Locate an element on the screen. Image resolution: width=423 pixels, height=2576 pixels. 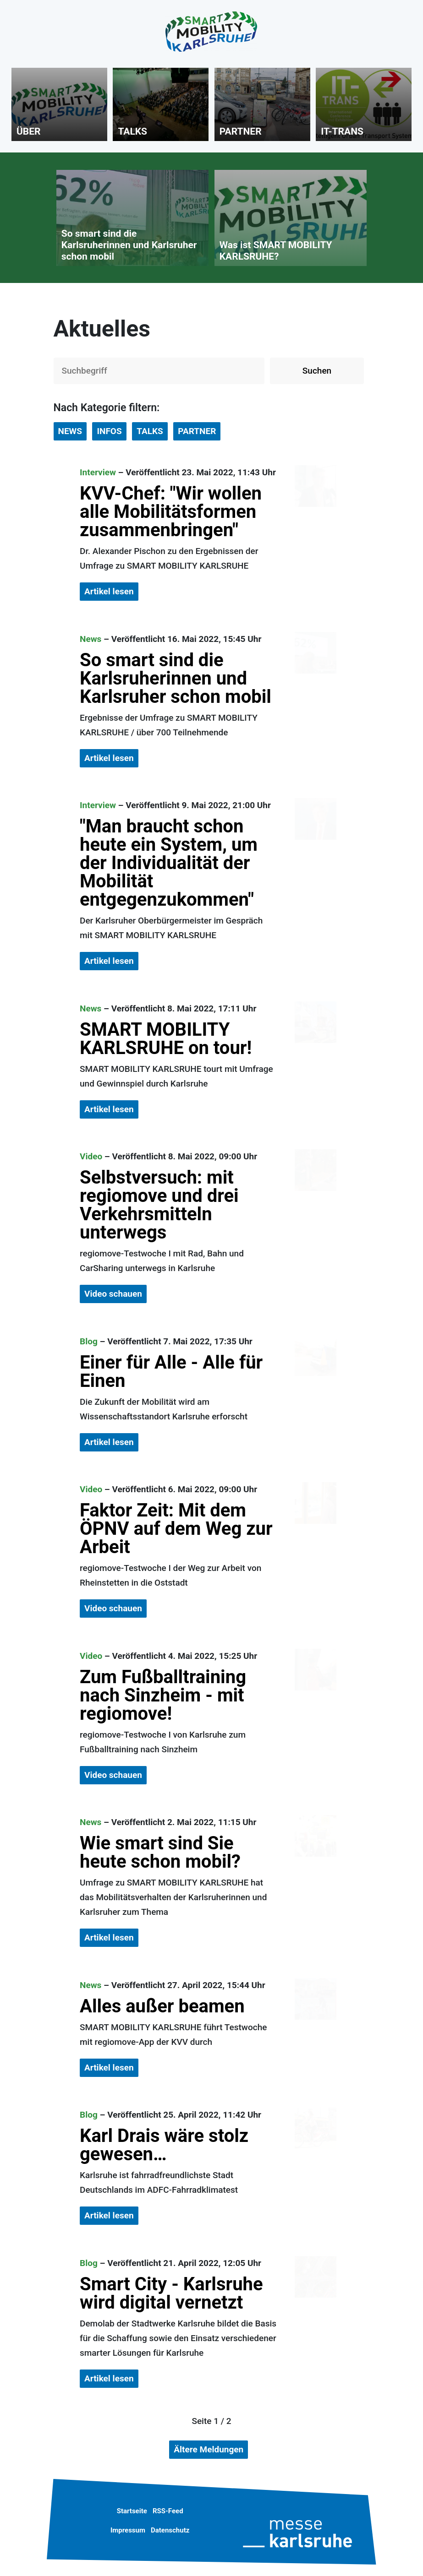
Alles außer beamen is located at coordinates (162, 2006).